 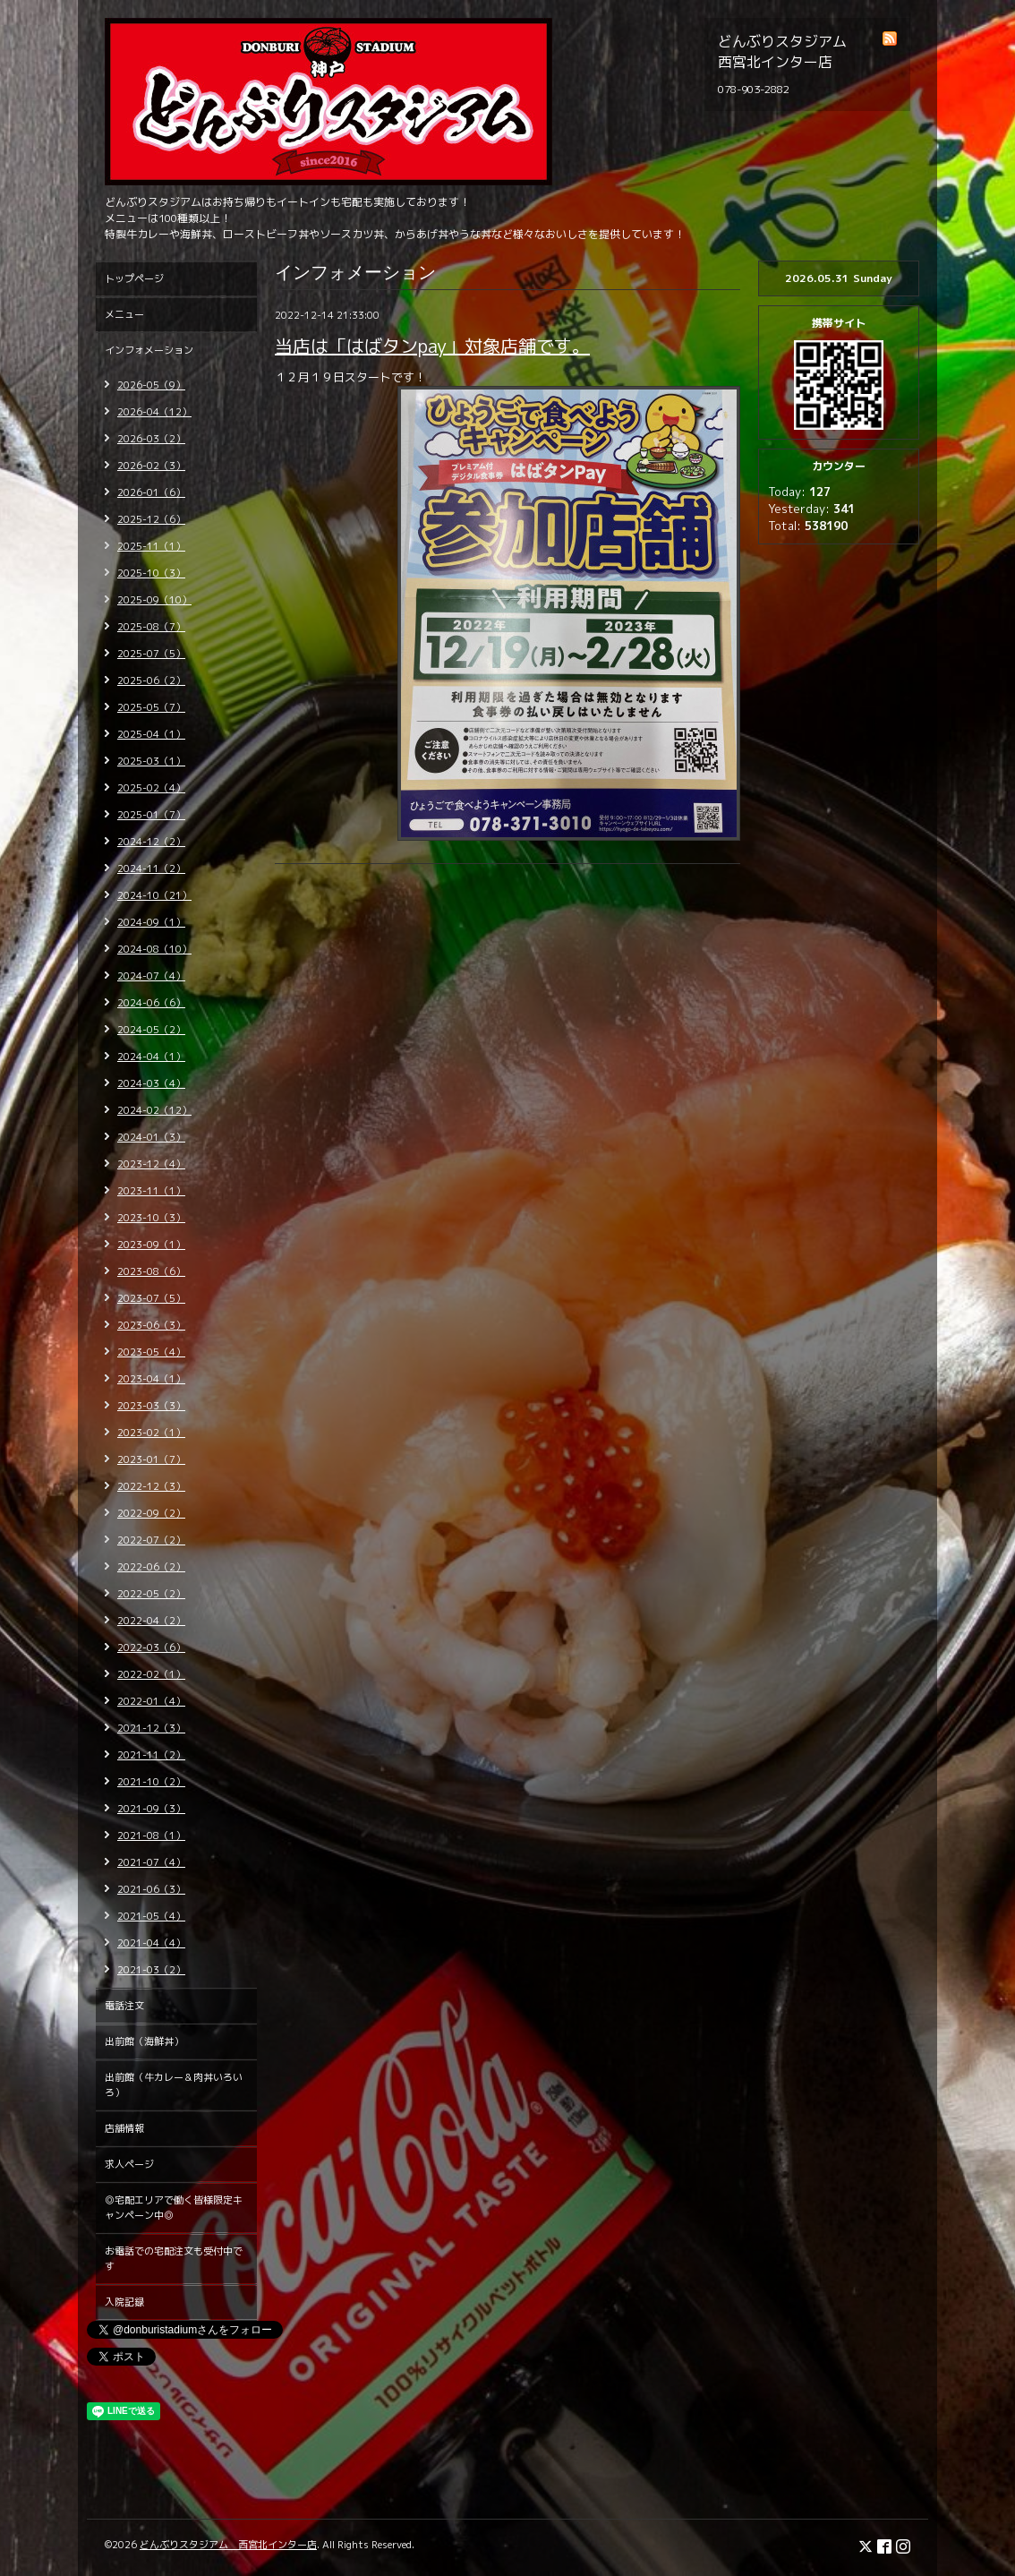 What do you see at coordinates (124, 2005) in the screenshot?
I see `電話注文` at bounding box center [124, 2005].